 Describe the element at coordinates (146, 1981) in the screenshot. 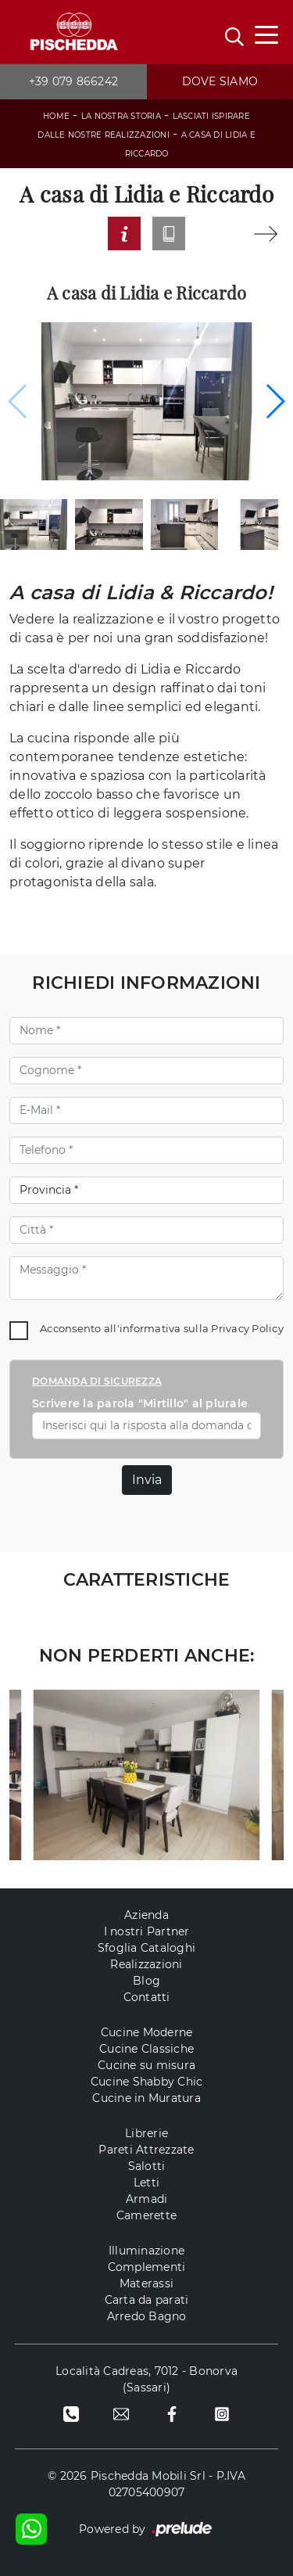

I see `Blog` at that location.